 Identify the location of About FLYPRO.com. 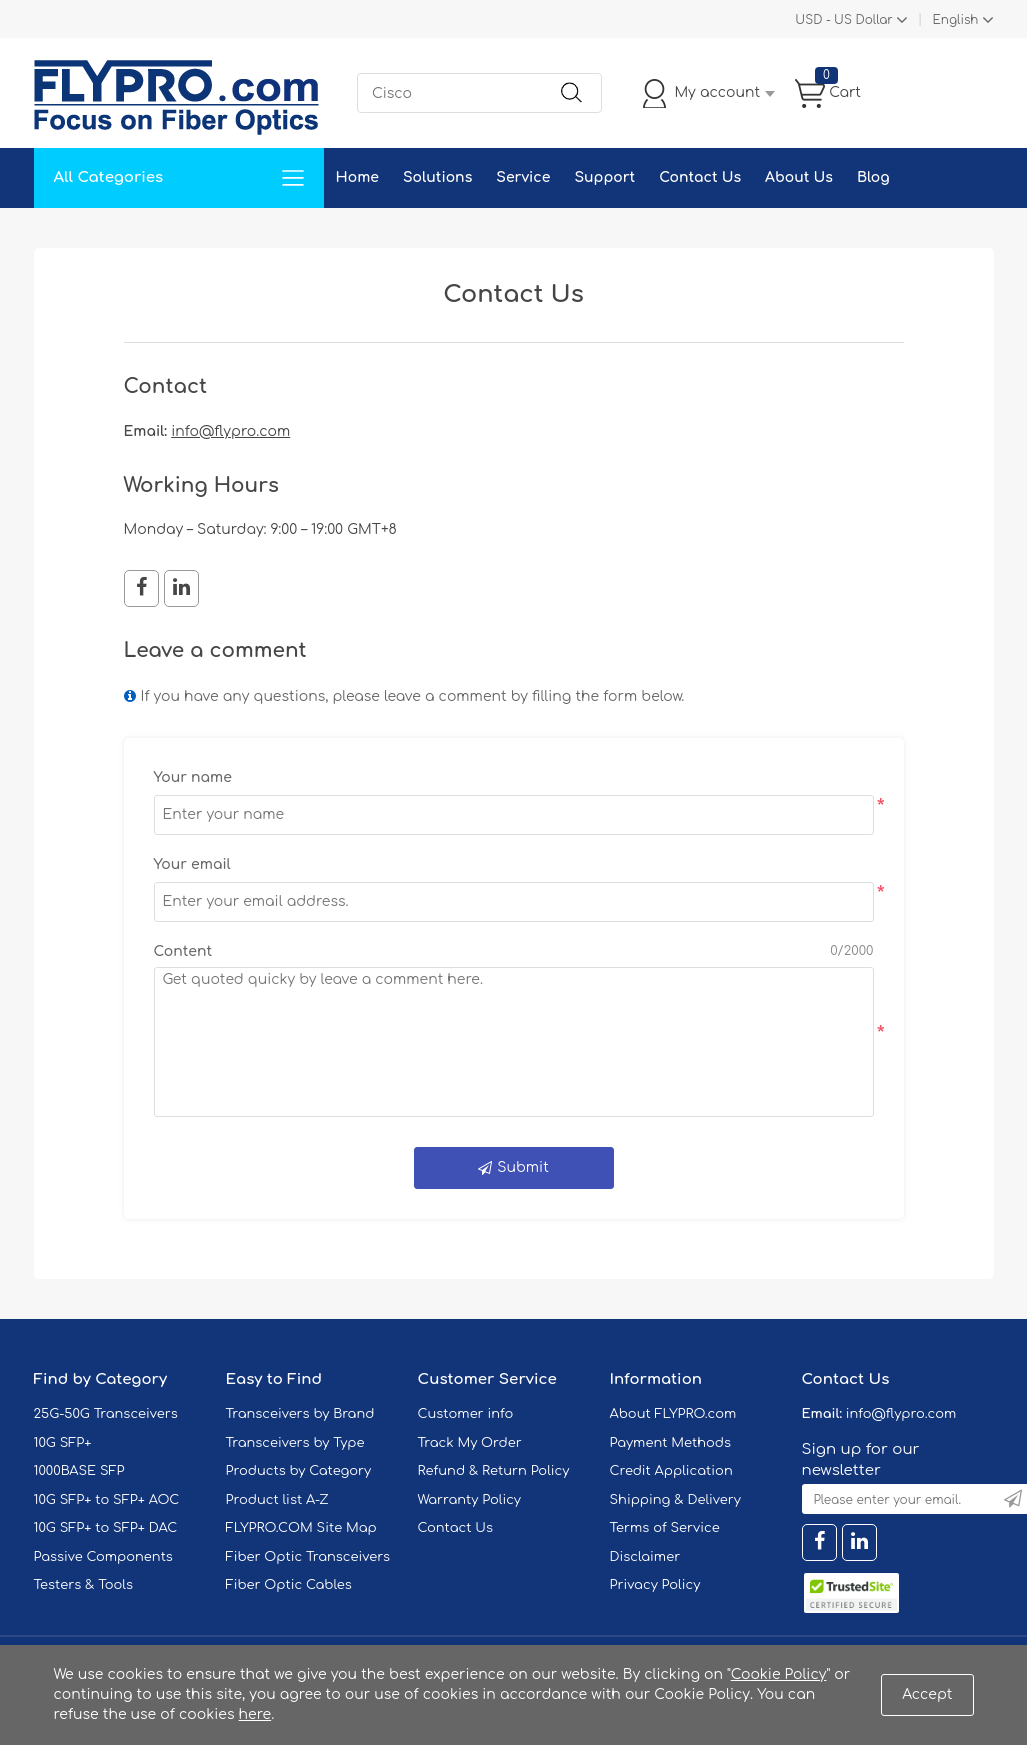
(673, 1414).